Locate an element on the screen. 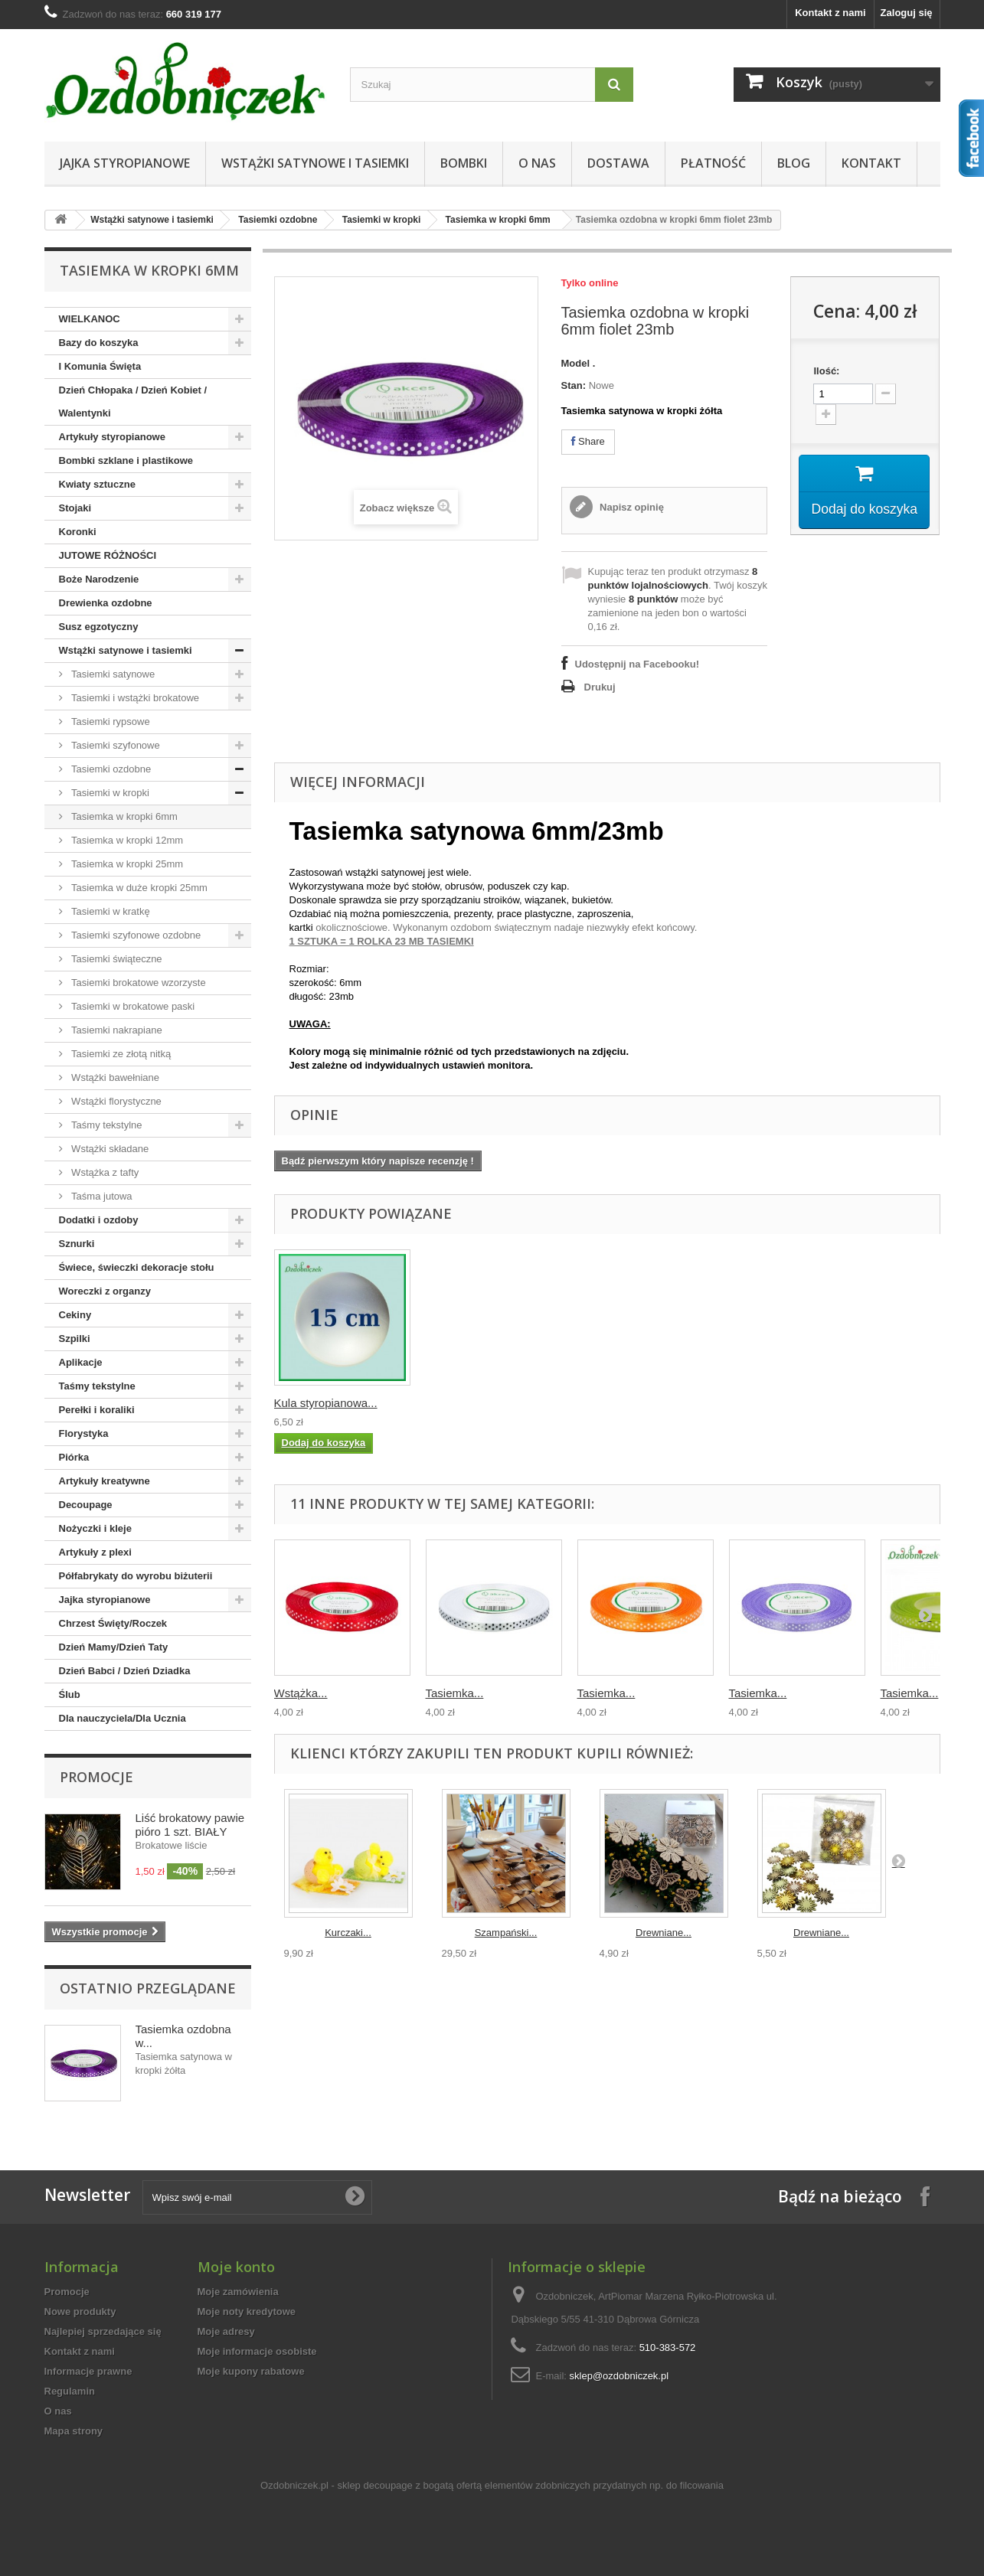  Moje noty kredytowe is located at coordinates (247, 2311).